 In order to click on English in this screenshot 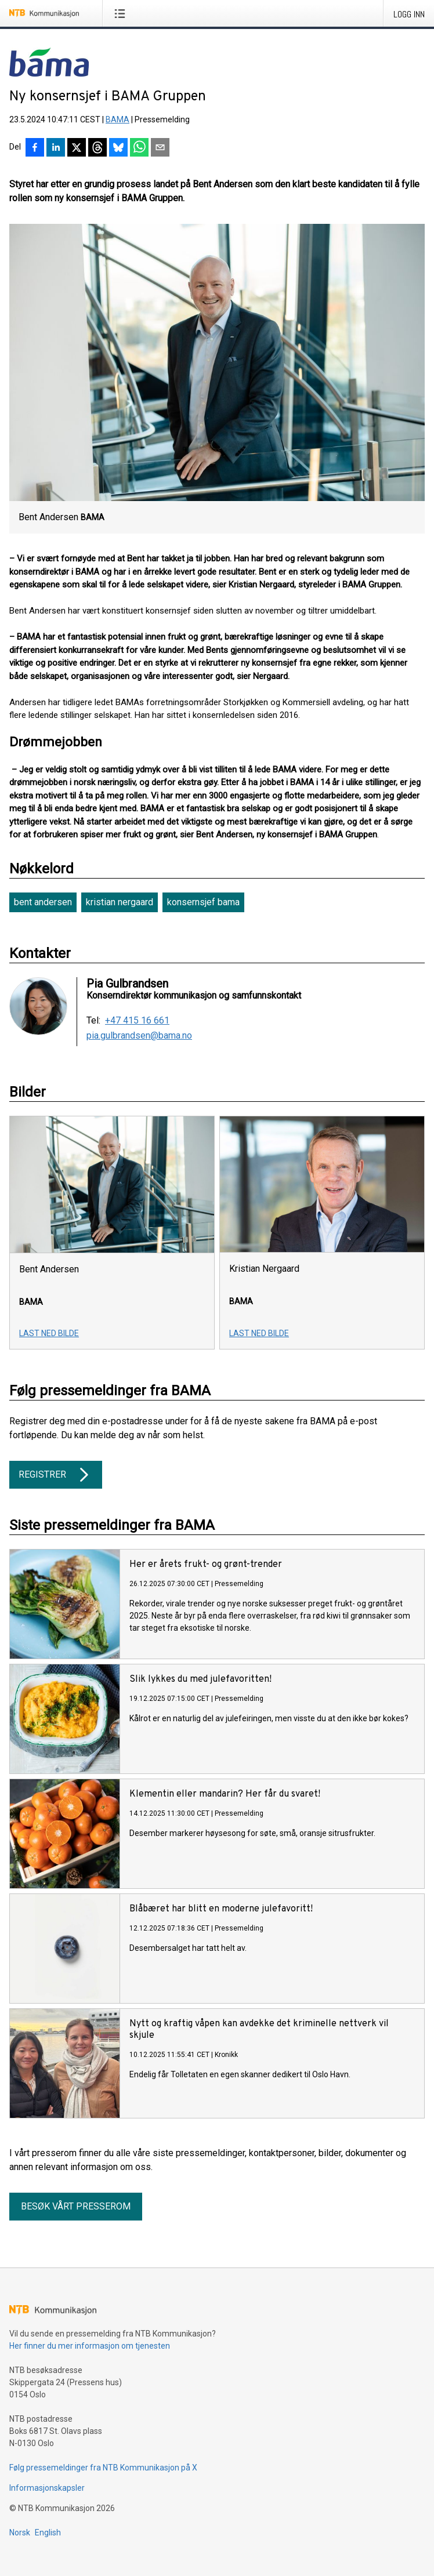, I will do `click(48, 2532)`.